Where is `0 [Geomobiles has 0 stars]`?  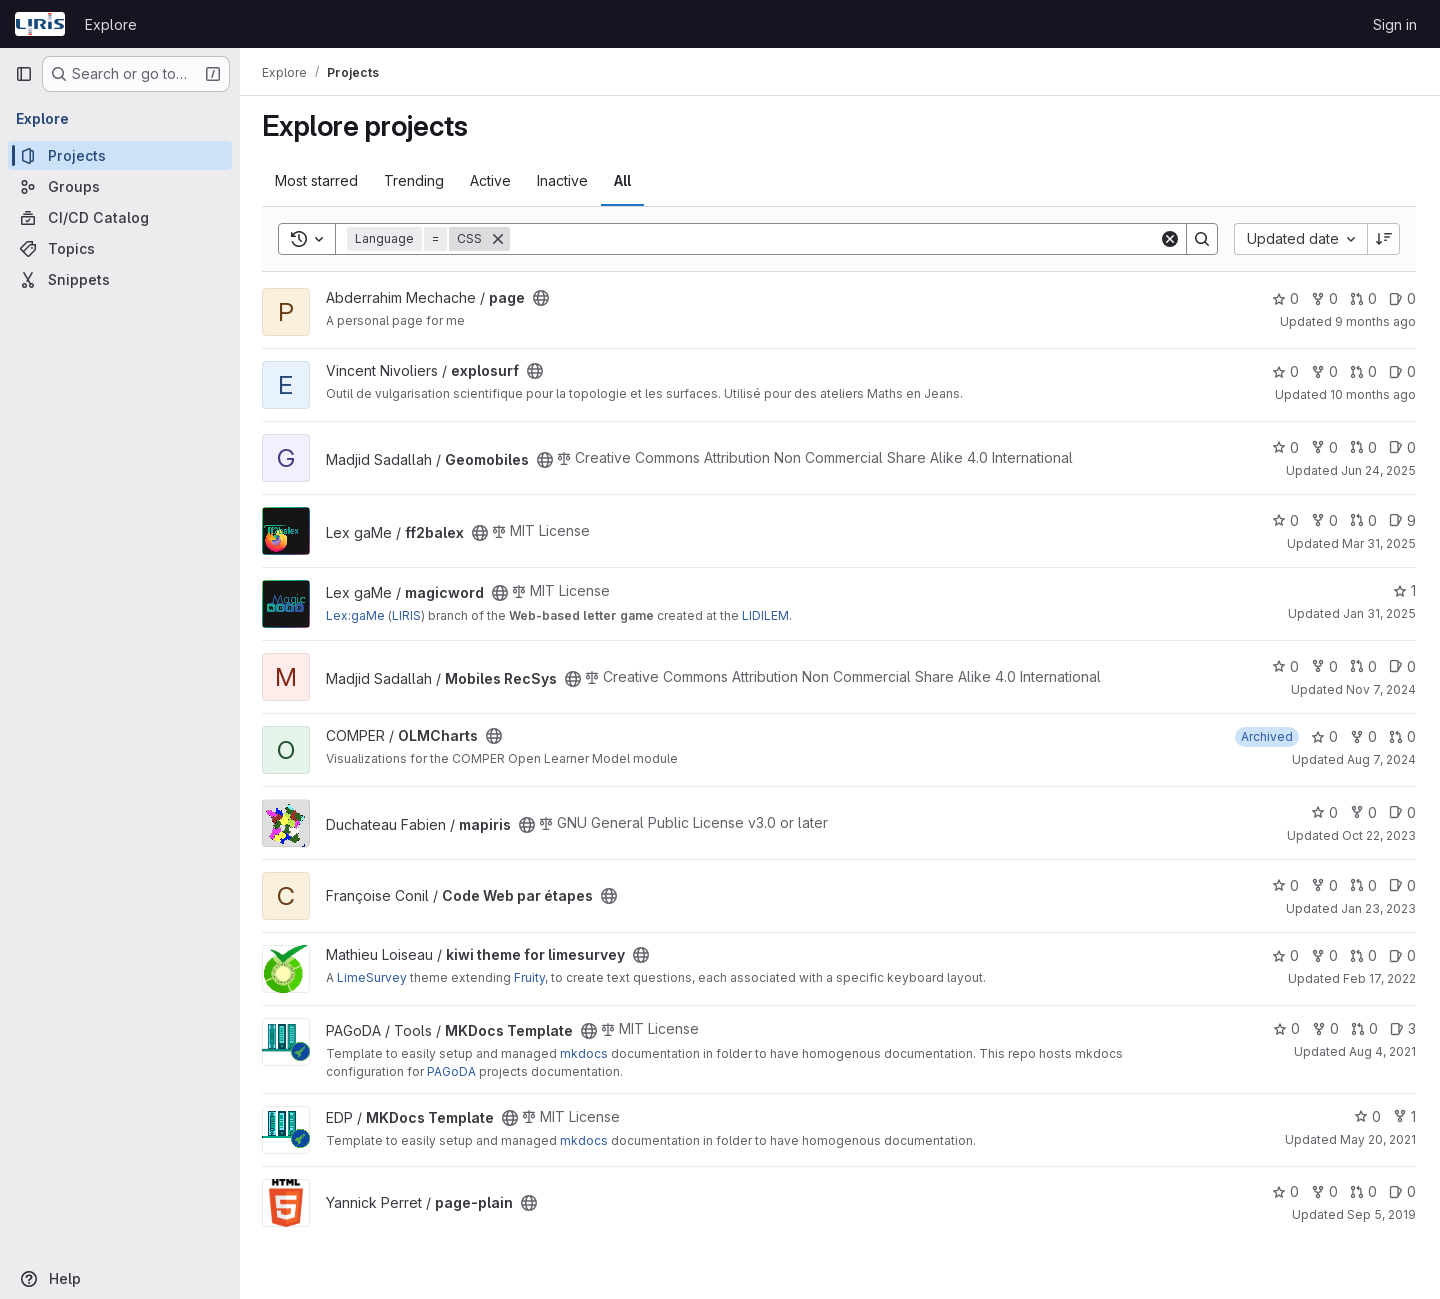 0 [Geomobiles has 0 stars] is located at coordinates (1285, 447).